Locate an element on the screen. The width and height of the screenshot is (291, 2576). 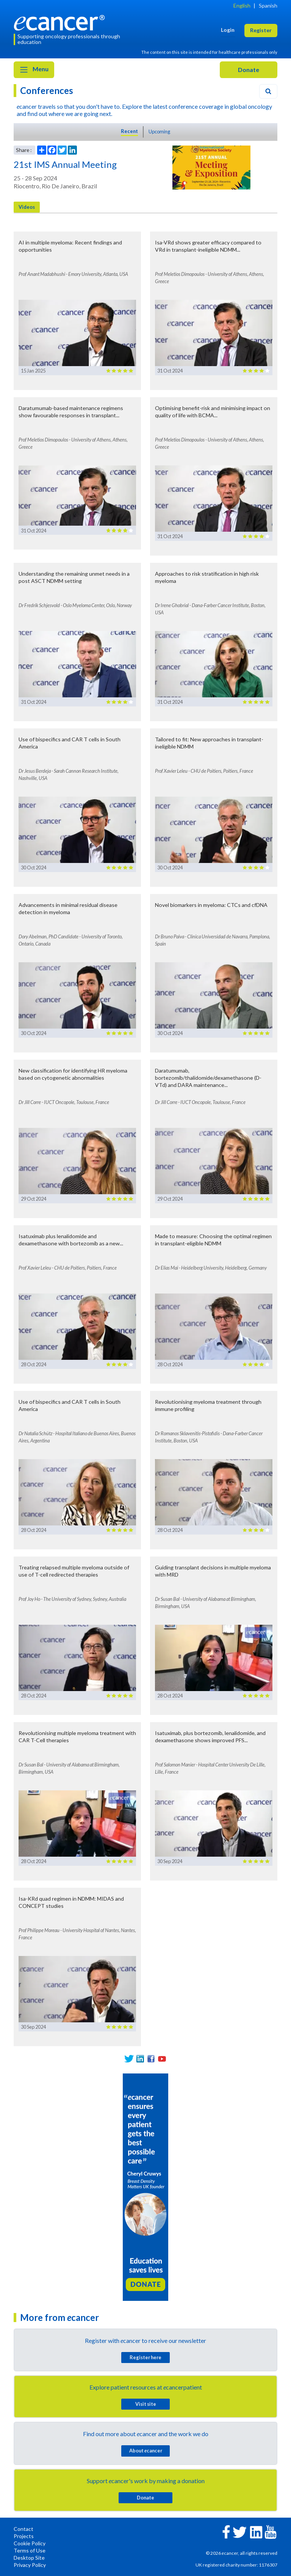
Videos is located at coordinates (27, 207).